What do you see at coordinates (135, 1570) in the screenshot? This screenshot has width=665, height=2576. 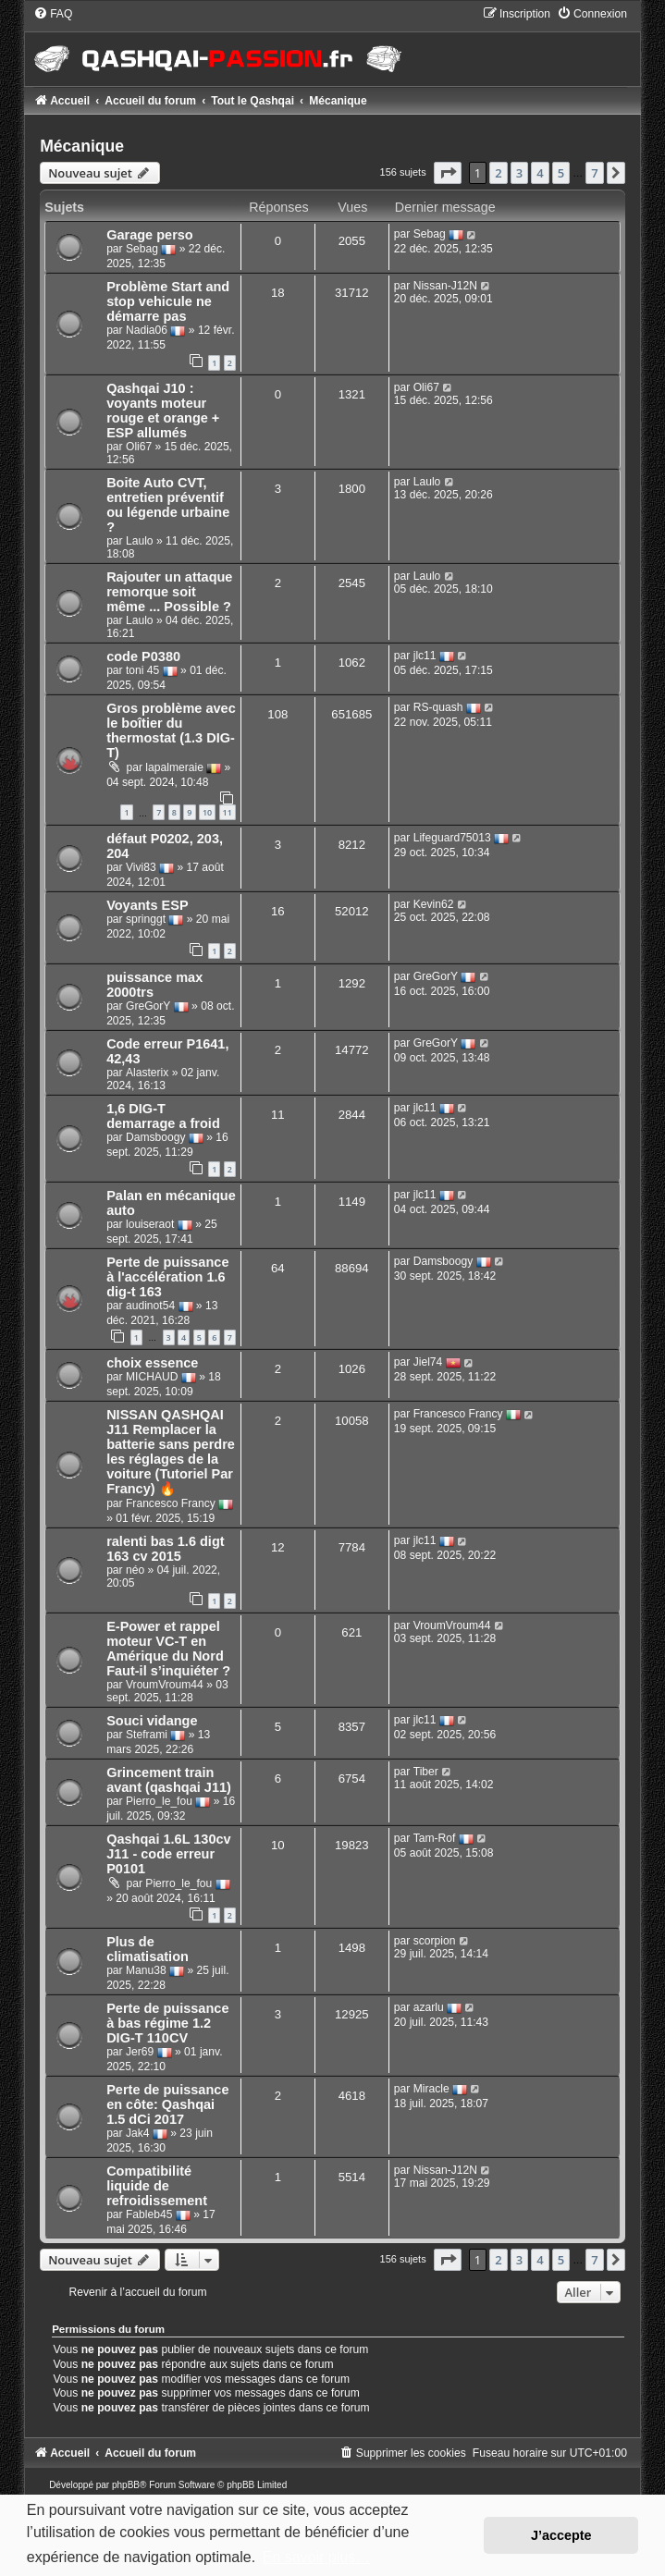 I see `néo` at bounding box center [135, 1570].